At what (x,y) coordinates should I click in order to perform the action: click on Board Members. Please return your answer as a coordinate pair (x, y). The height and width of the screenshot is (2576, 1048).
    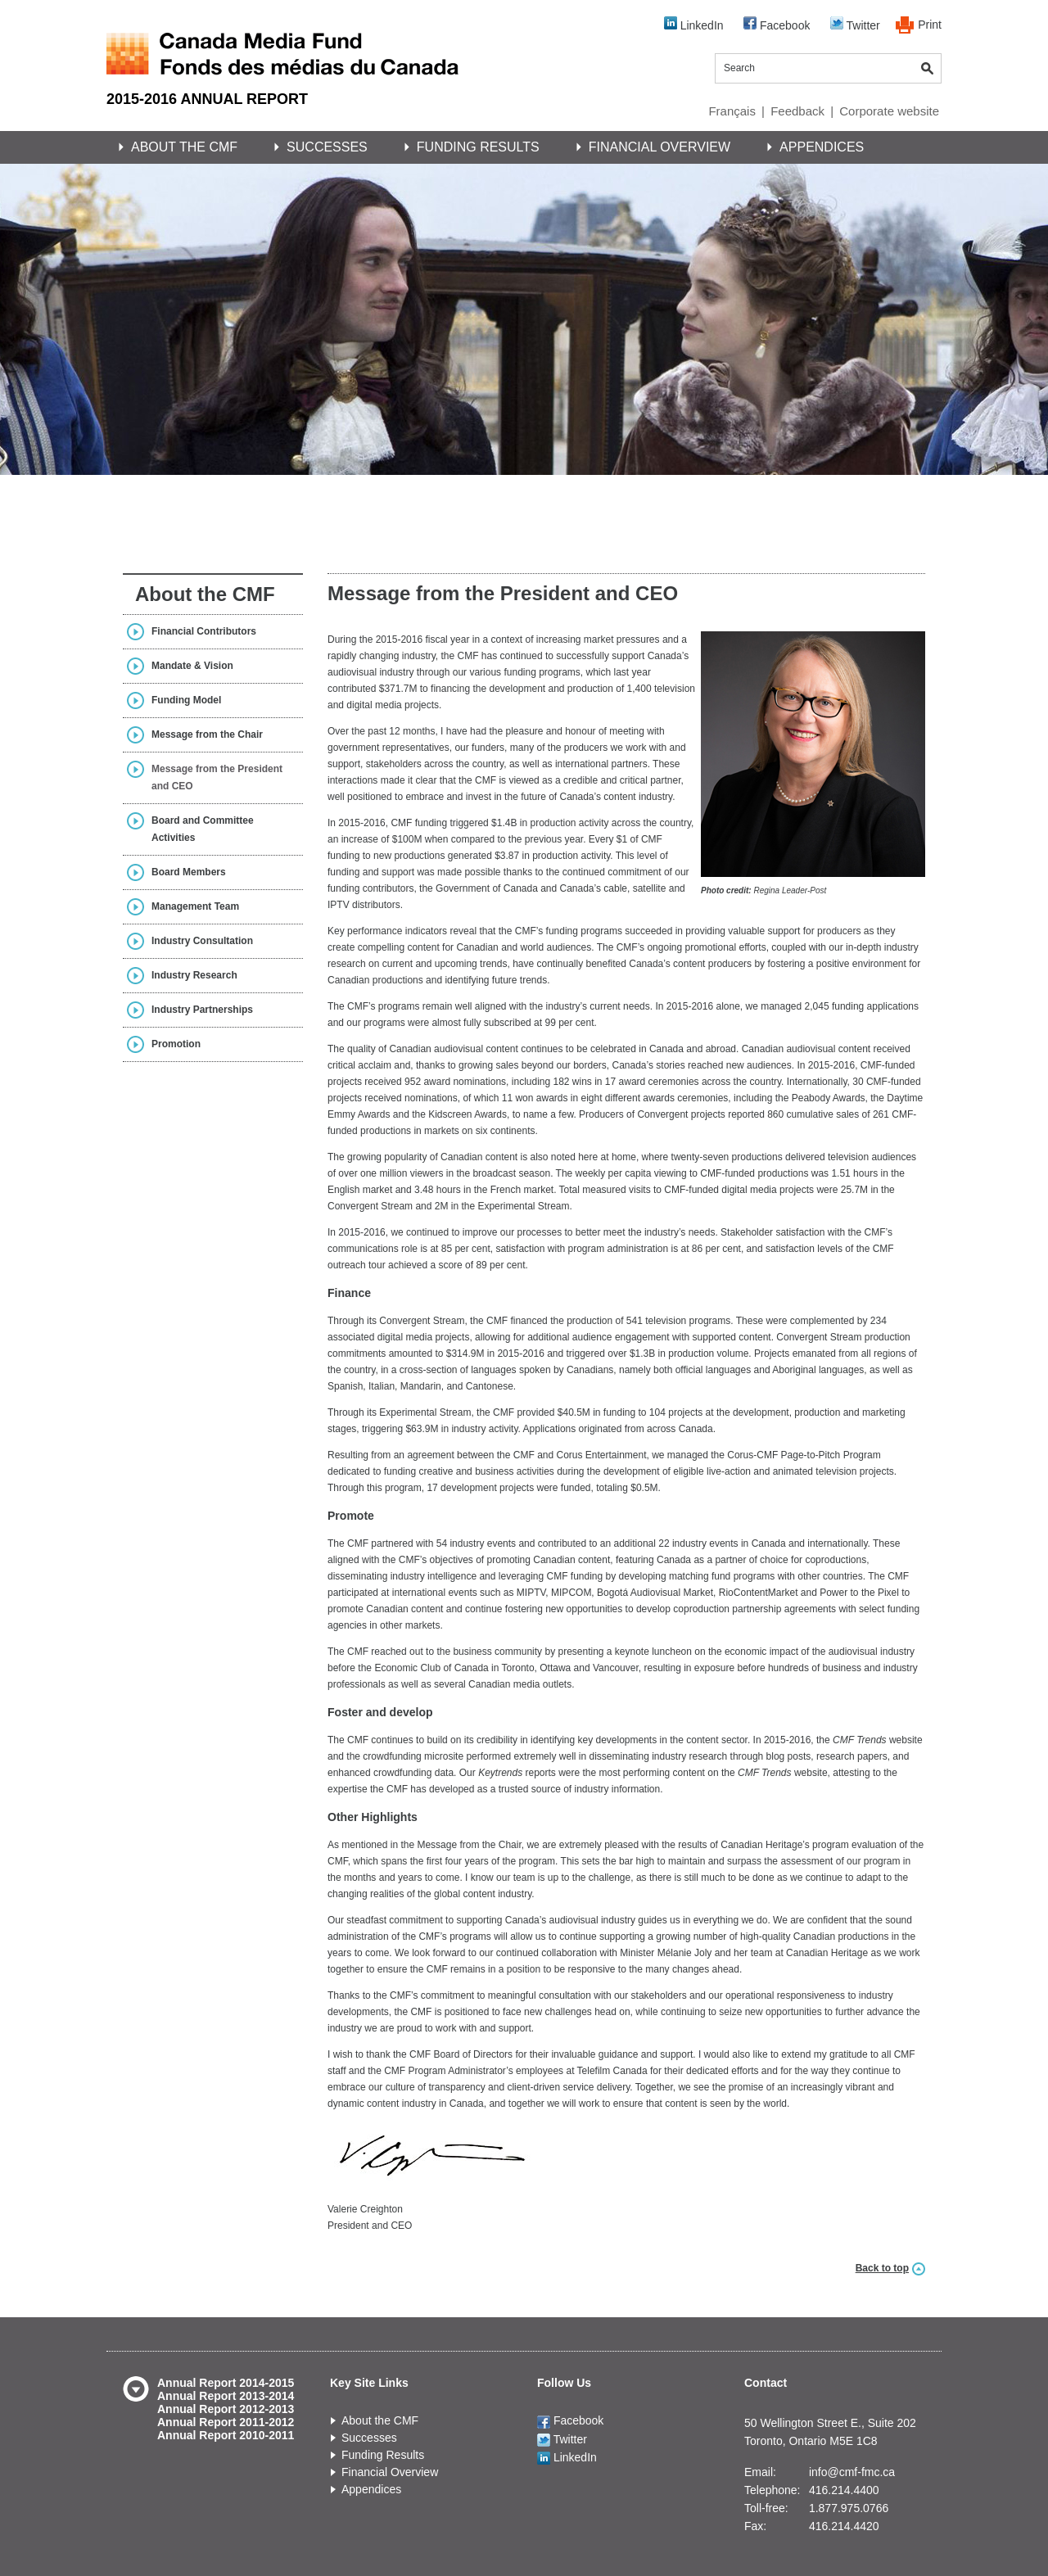
    Looking at the image, I should click on (188, 872).